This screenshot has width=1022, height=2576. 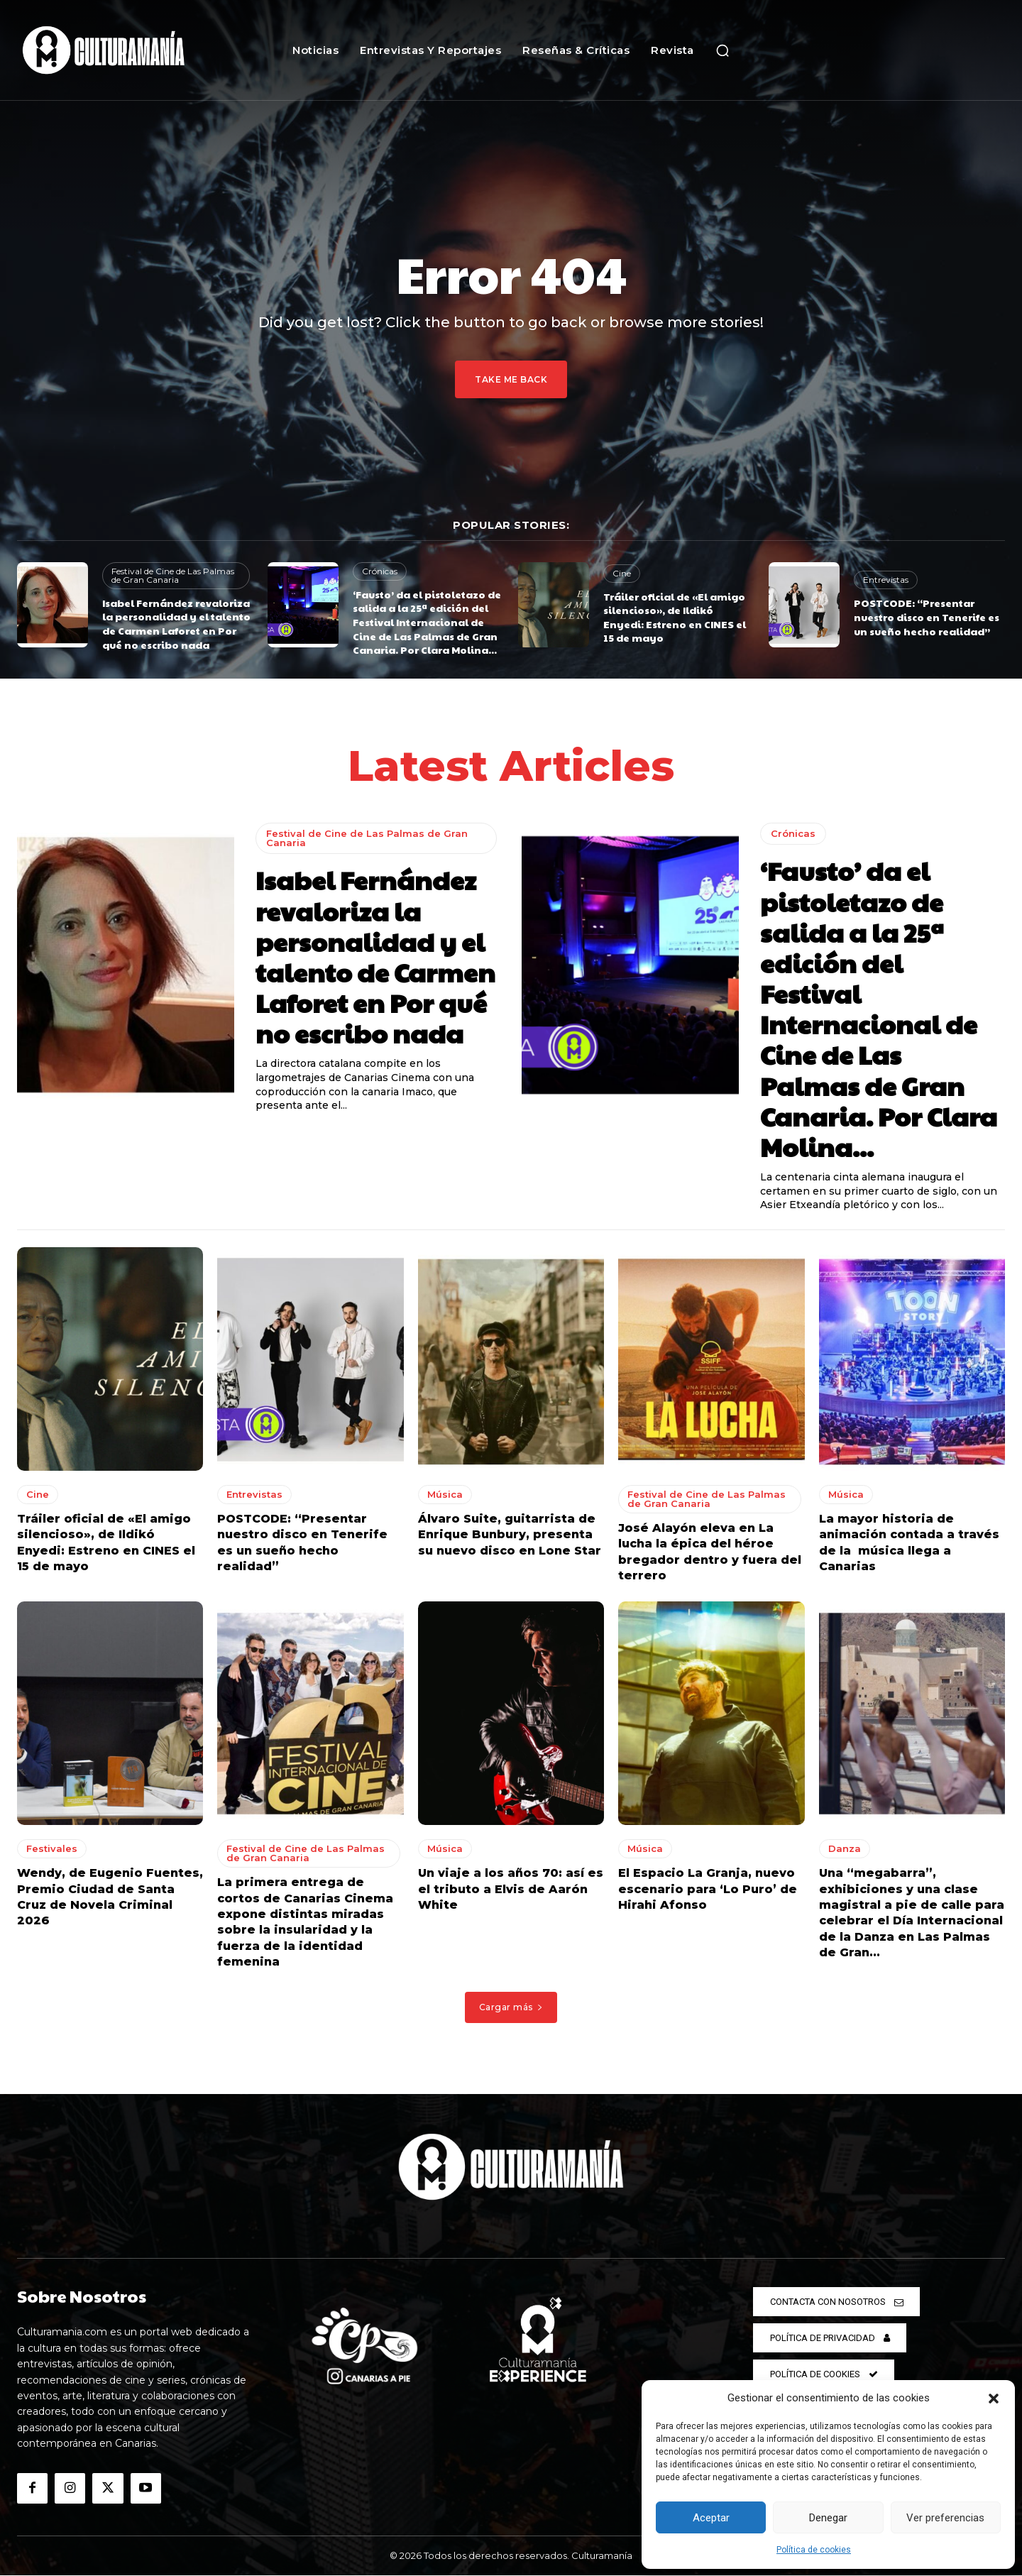 I want to click on POSTCODE: “Presentar nuestro disco en Tenerife es un sueño hecho realidad”, so click(x=926, y=616).